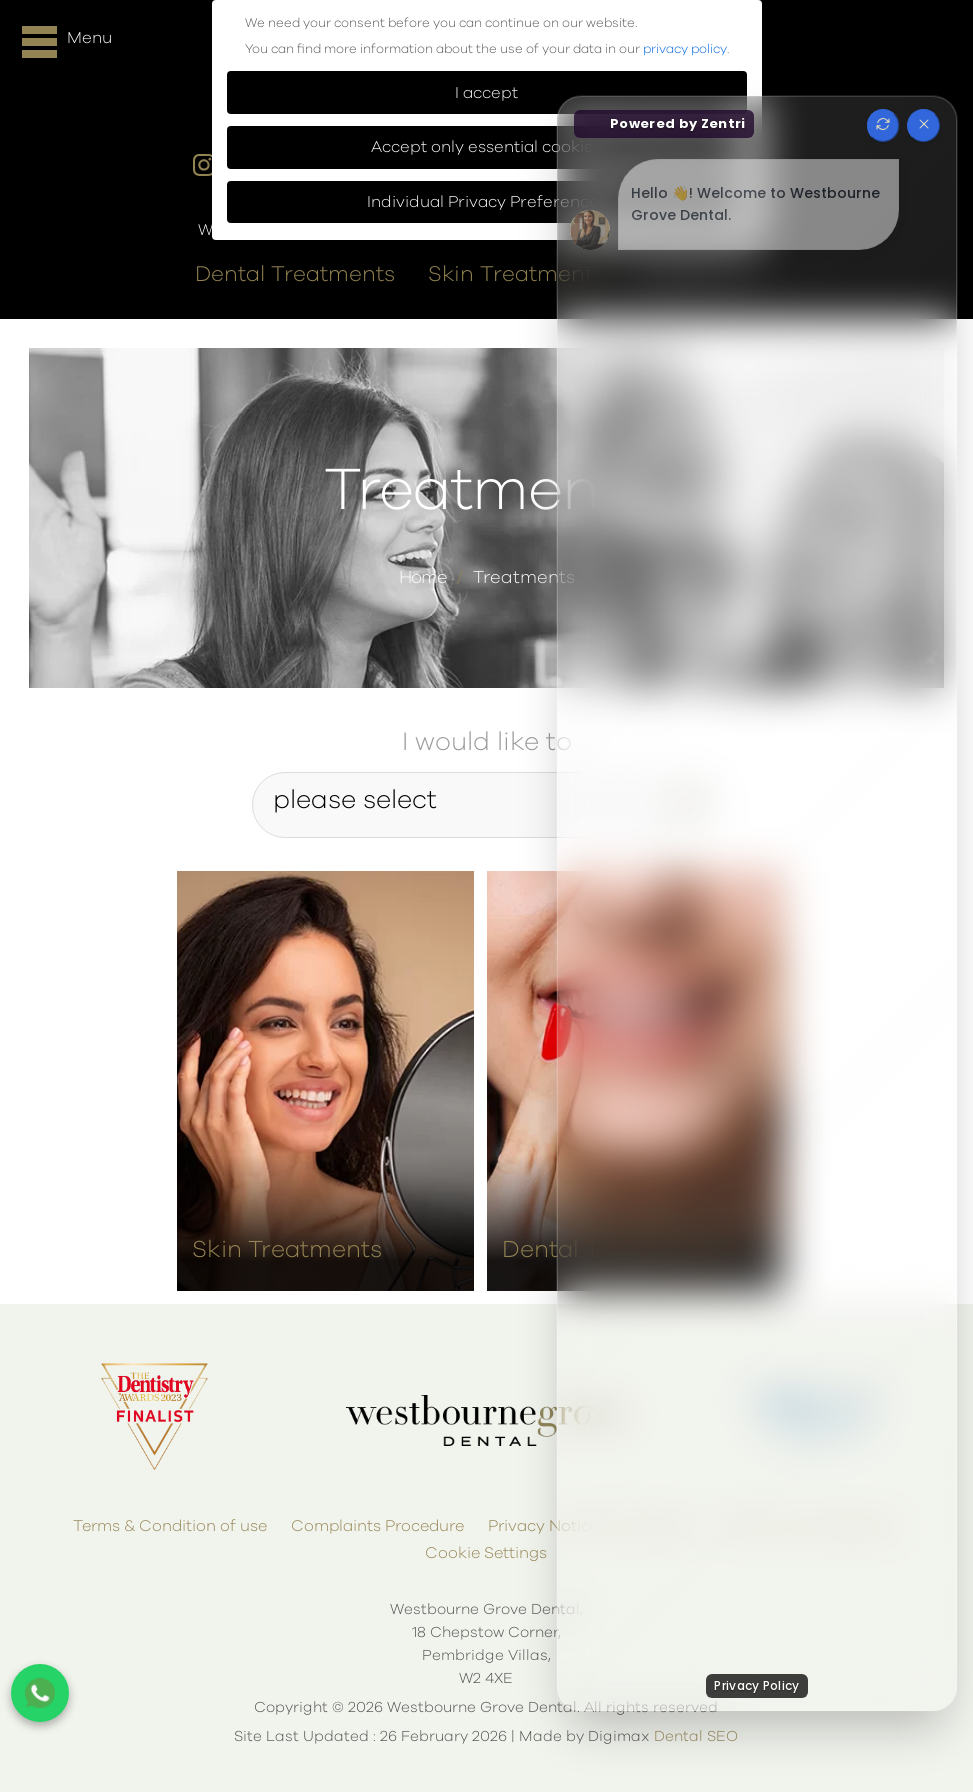 The image size is (973, 1792). Describe the element at coordinates (486, 147) in the screenshot. I see `Accept only essential cookies [button]` at that location.